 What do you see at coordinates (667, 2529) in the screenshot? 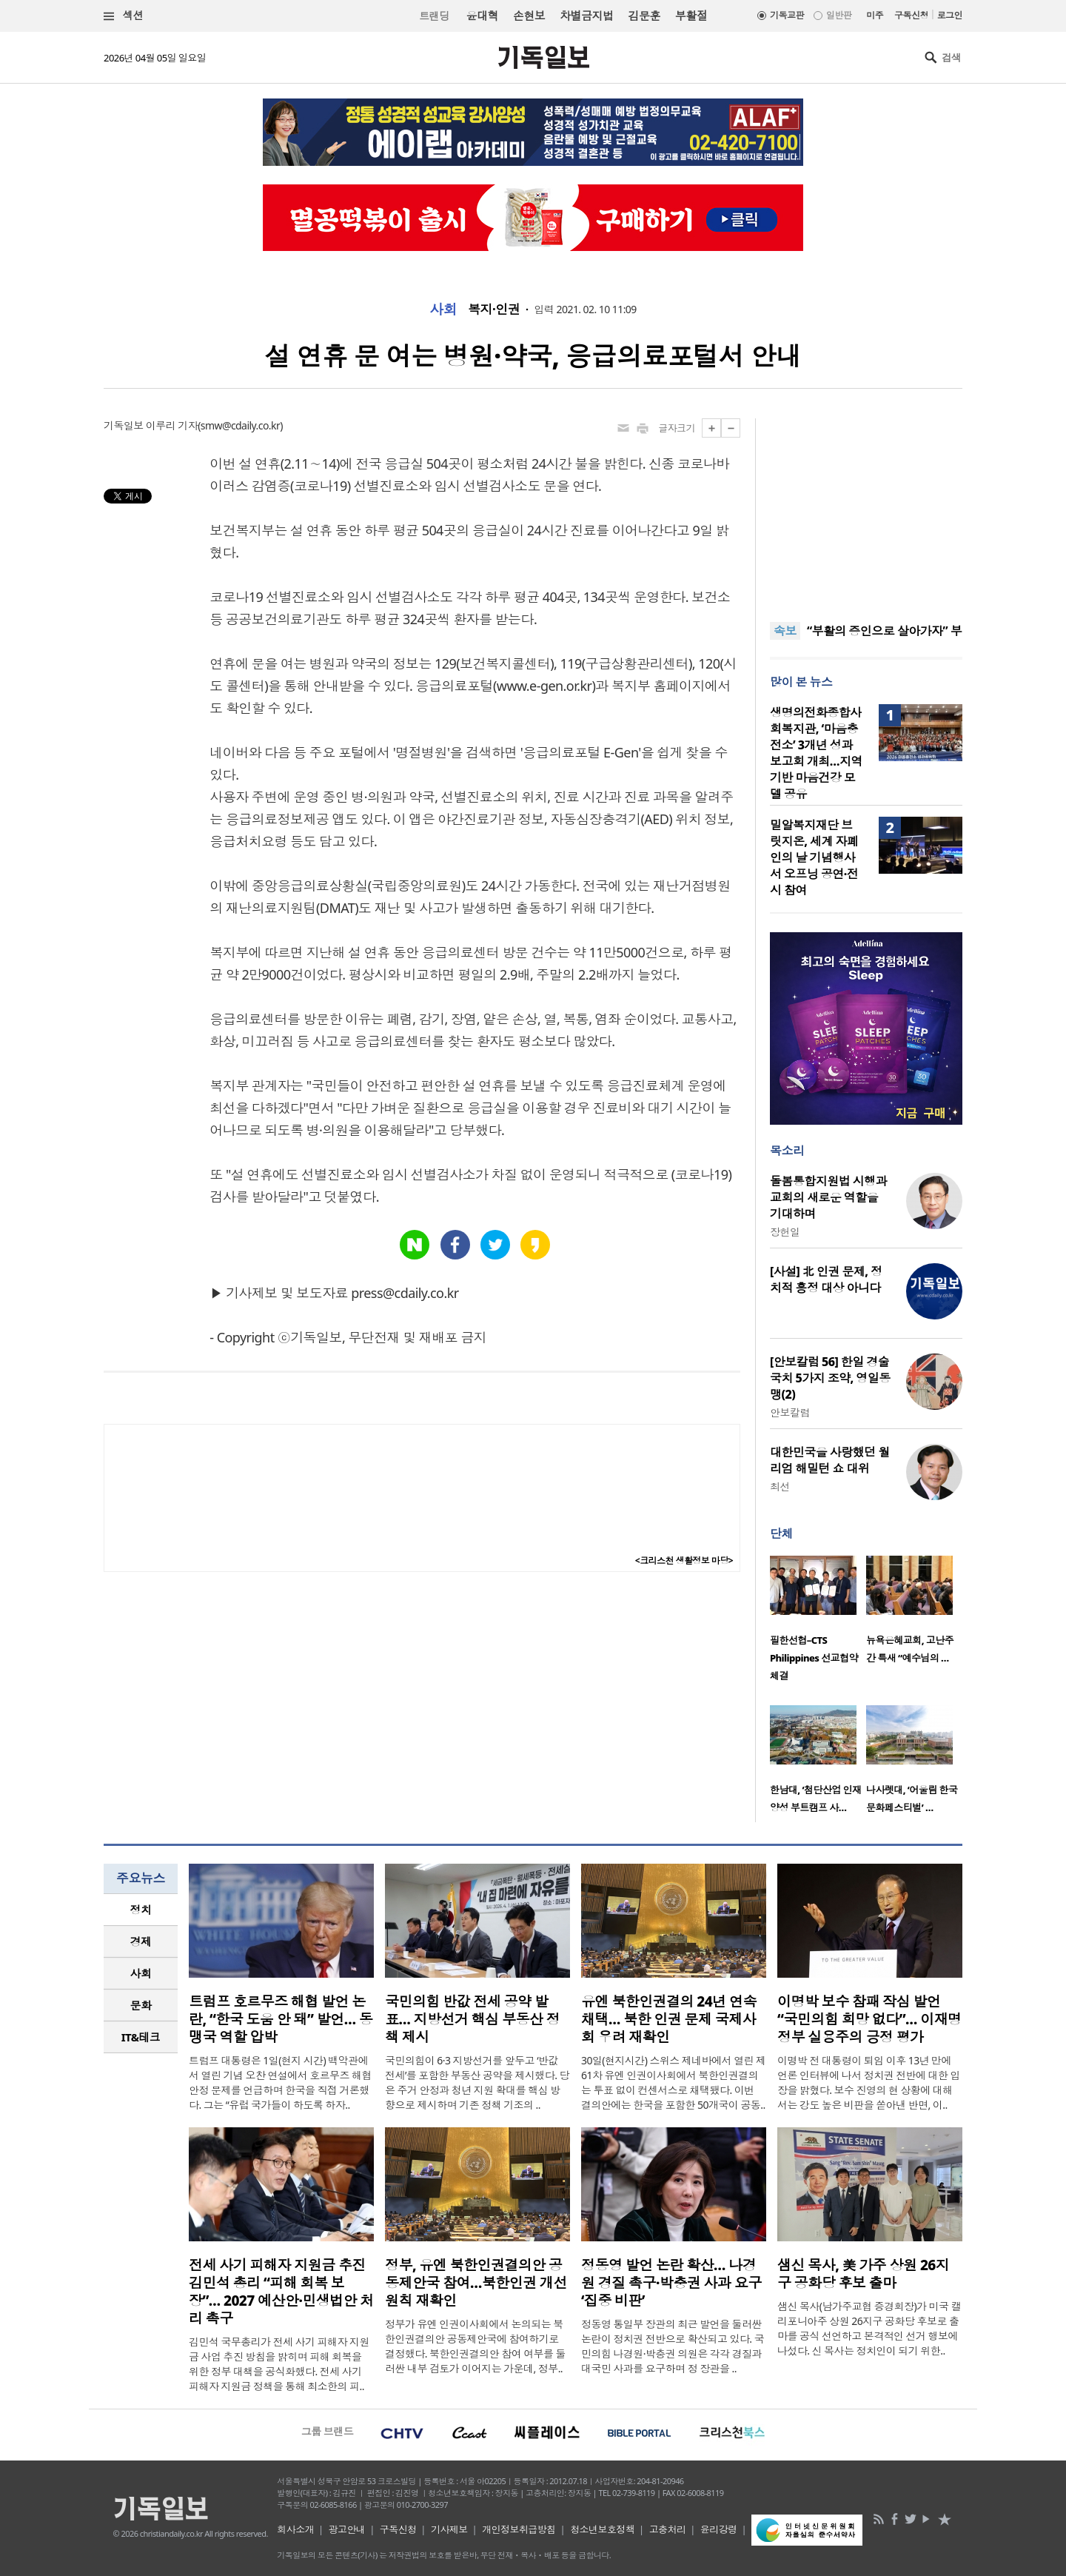
I see `고충처리` at bounding box center [667, 2529].